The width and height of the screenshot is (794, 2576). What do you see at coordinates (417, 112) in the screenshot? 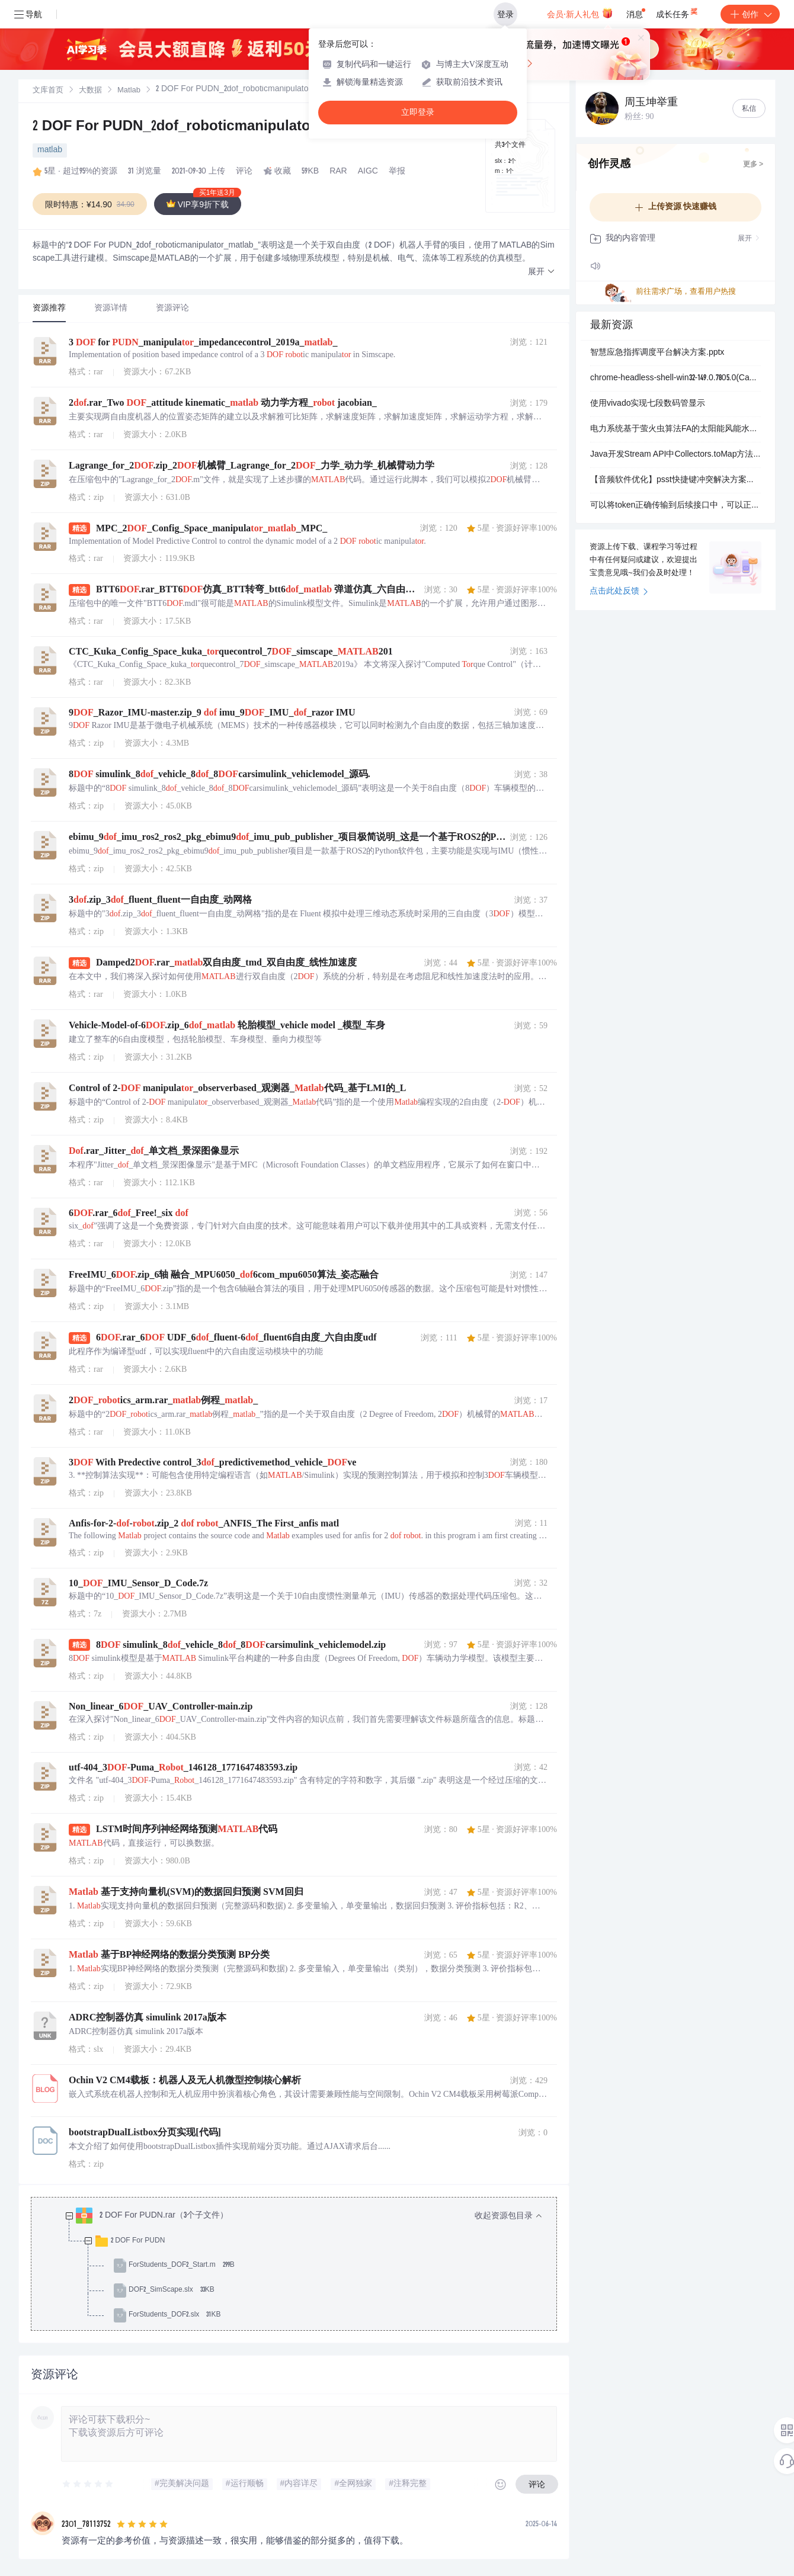
I see `立即登录` at bounding box center [417, 112].